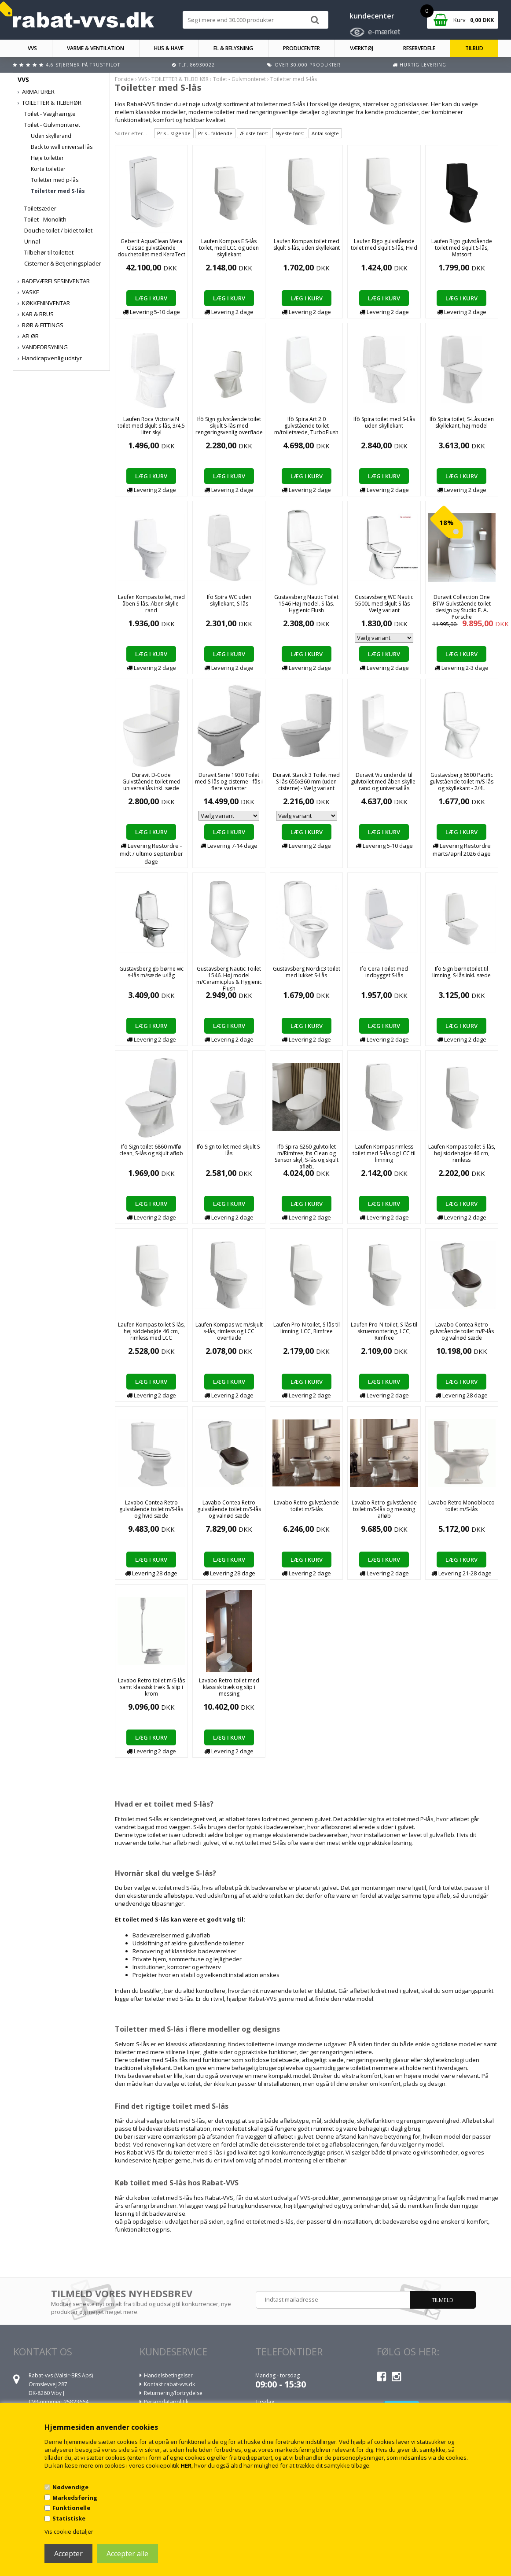  I want to click on Nyeste først, so click(290, 133).